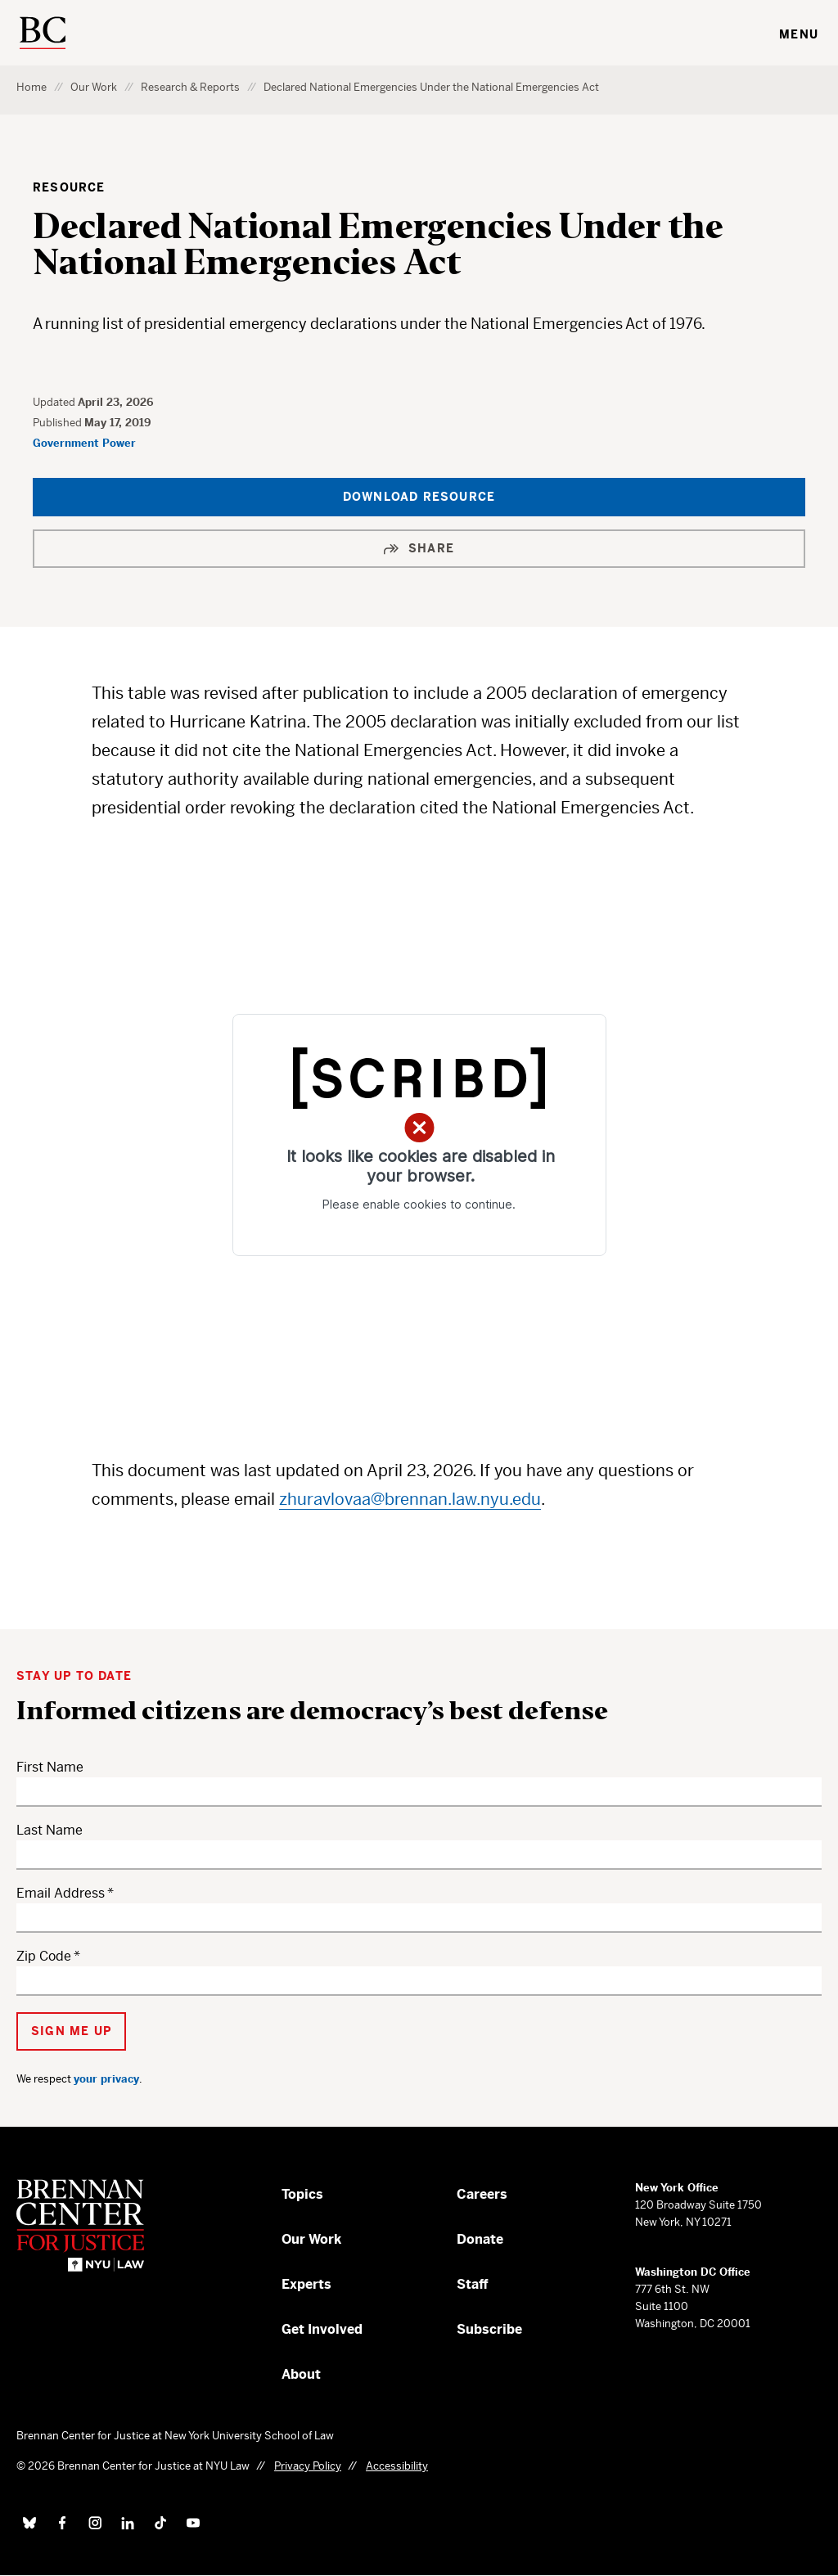 This screenshot has height=2576, width=838. Describe the element at coordinates (84, 443) in the screenshot. I see `Government Power` at that location.